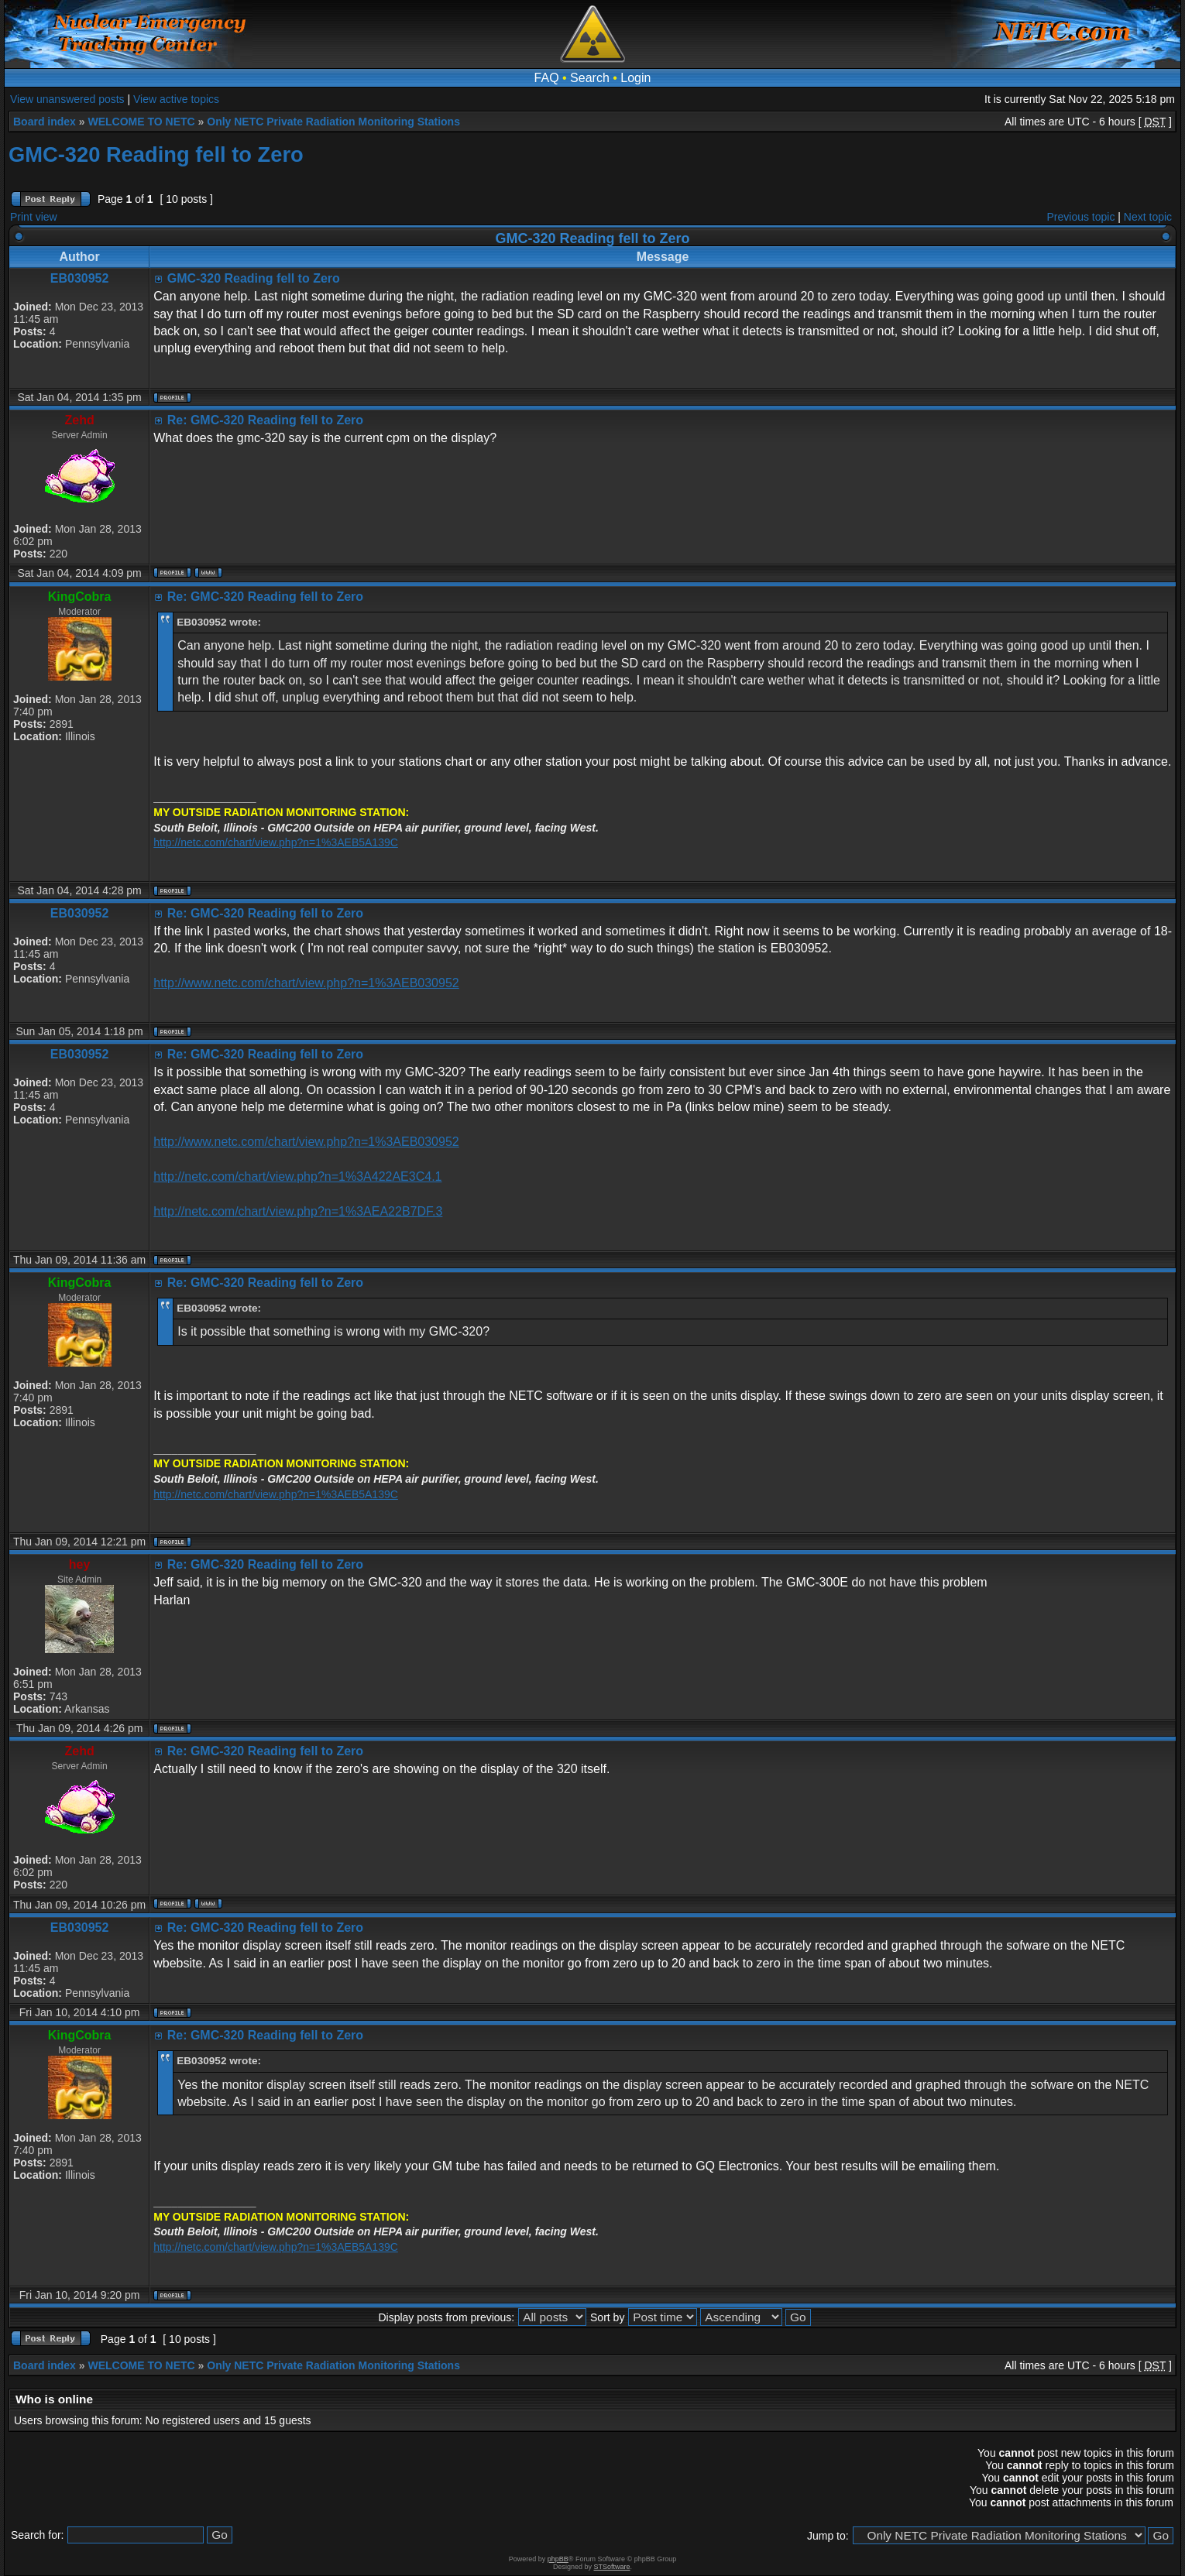  I want to click on WELCOME TO NETC, so click(141, 121).